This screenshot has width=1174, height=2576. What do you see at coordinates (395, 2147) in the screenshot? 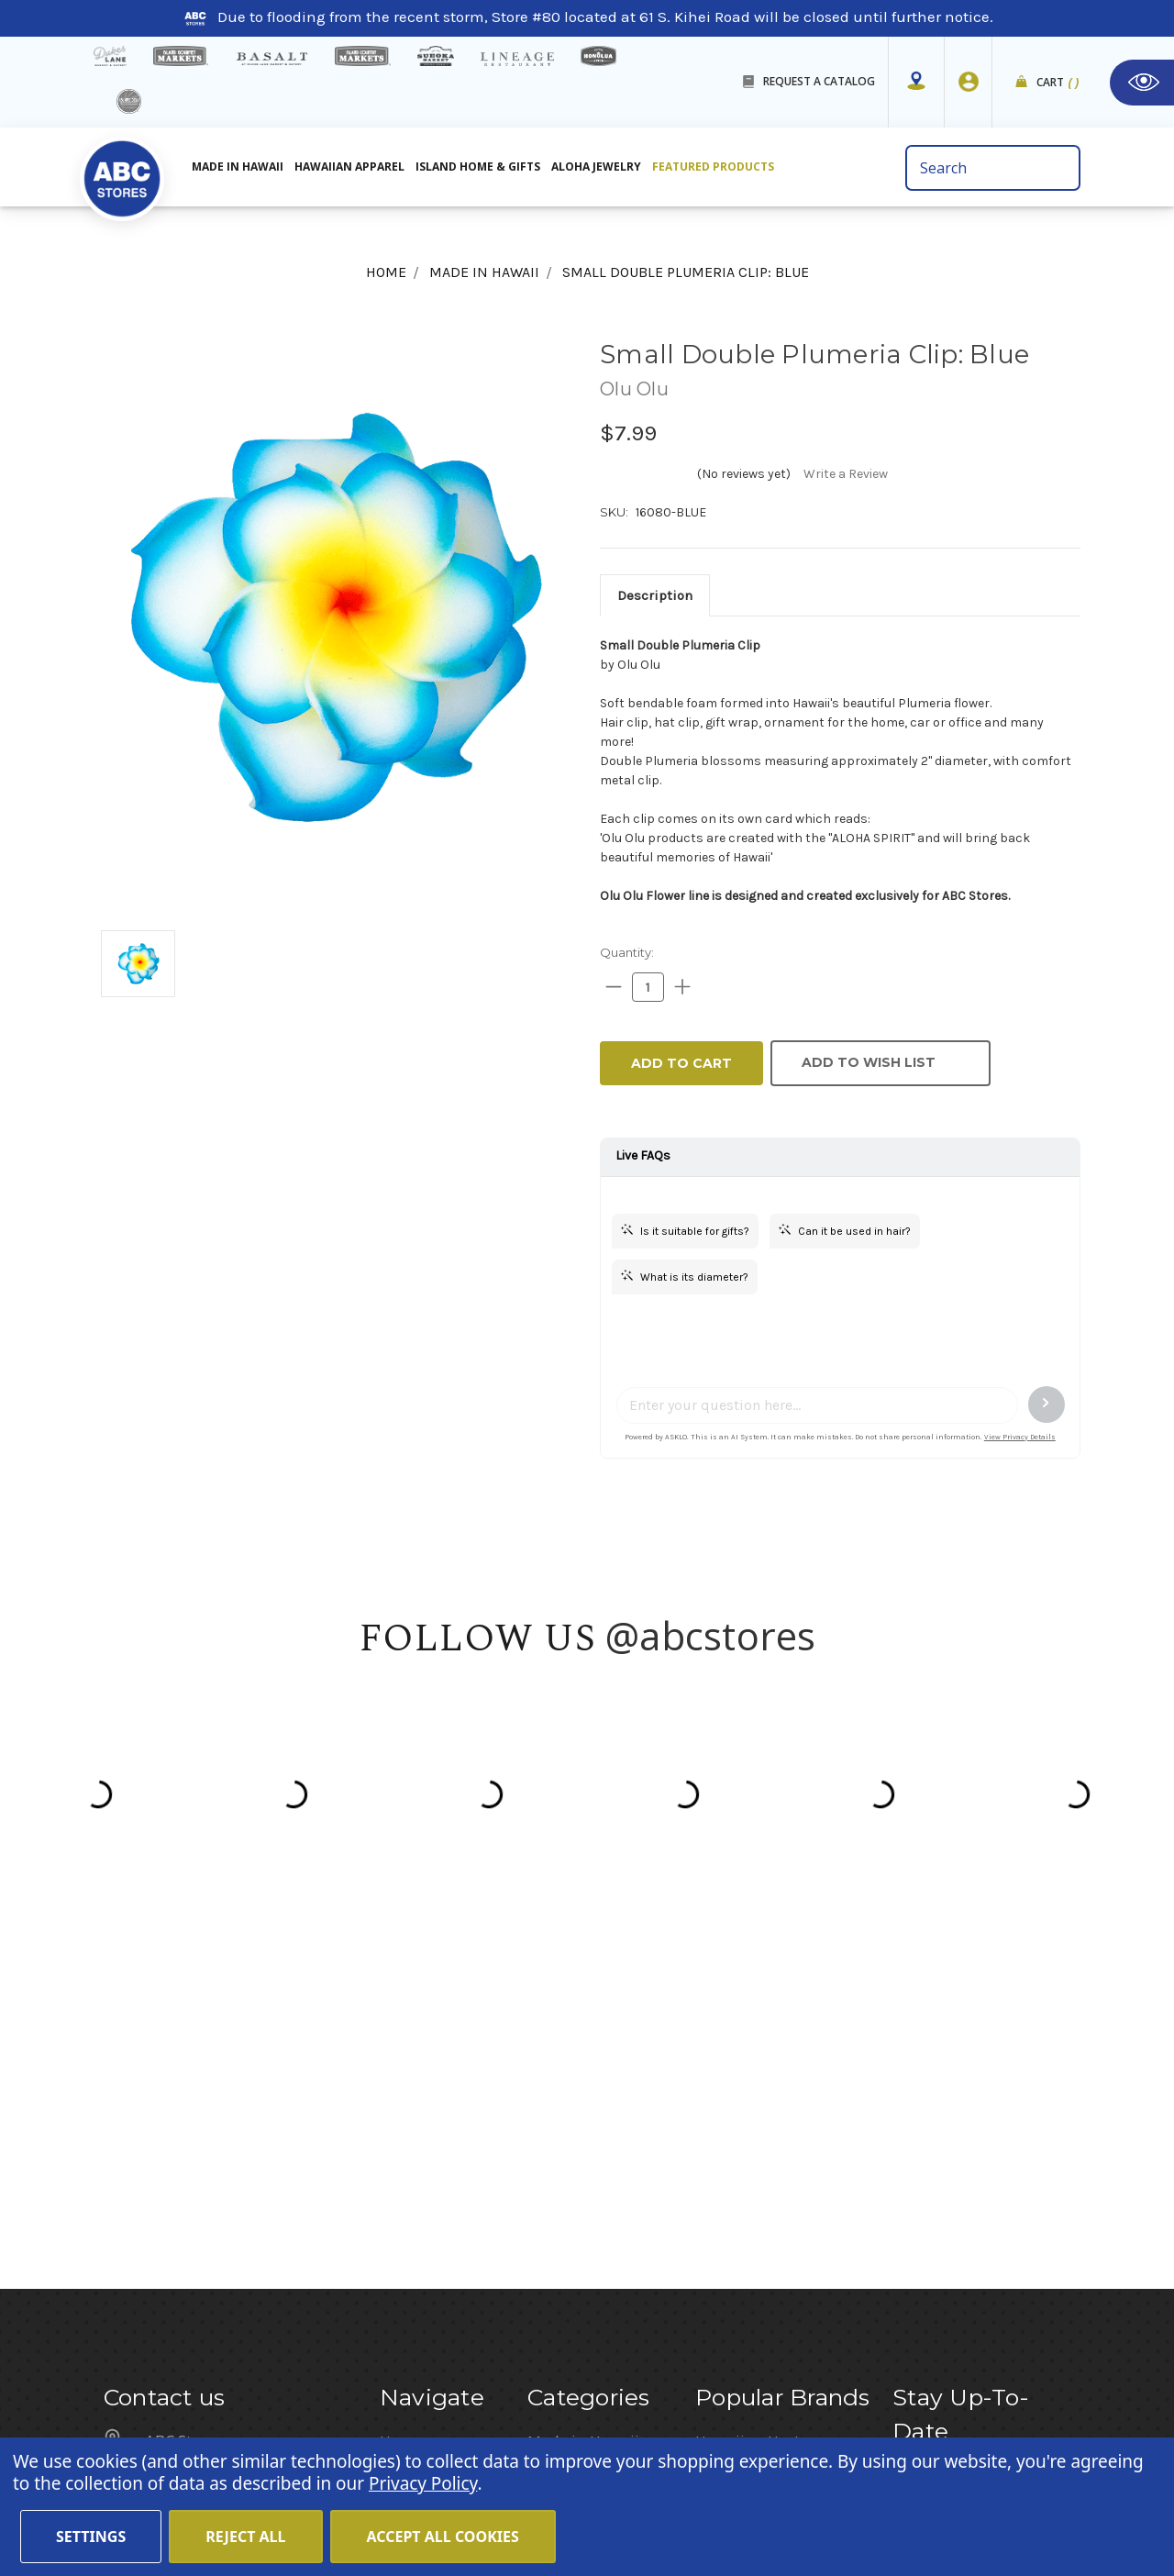
I see `Blog` at bounding box center [395, 2147].